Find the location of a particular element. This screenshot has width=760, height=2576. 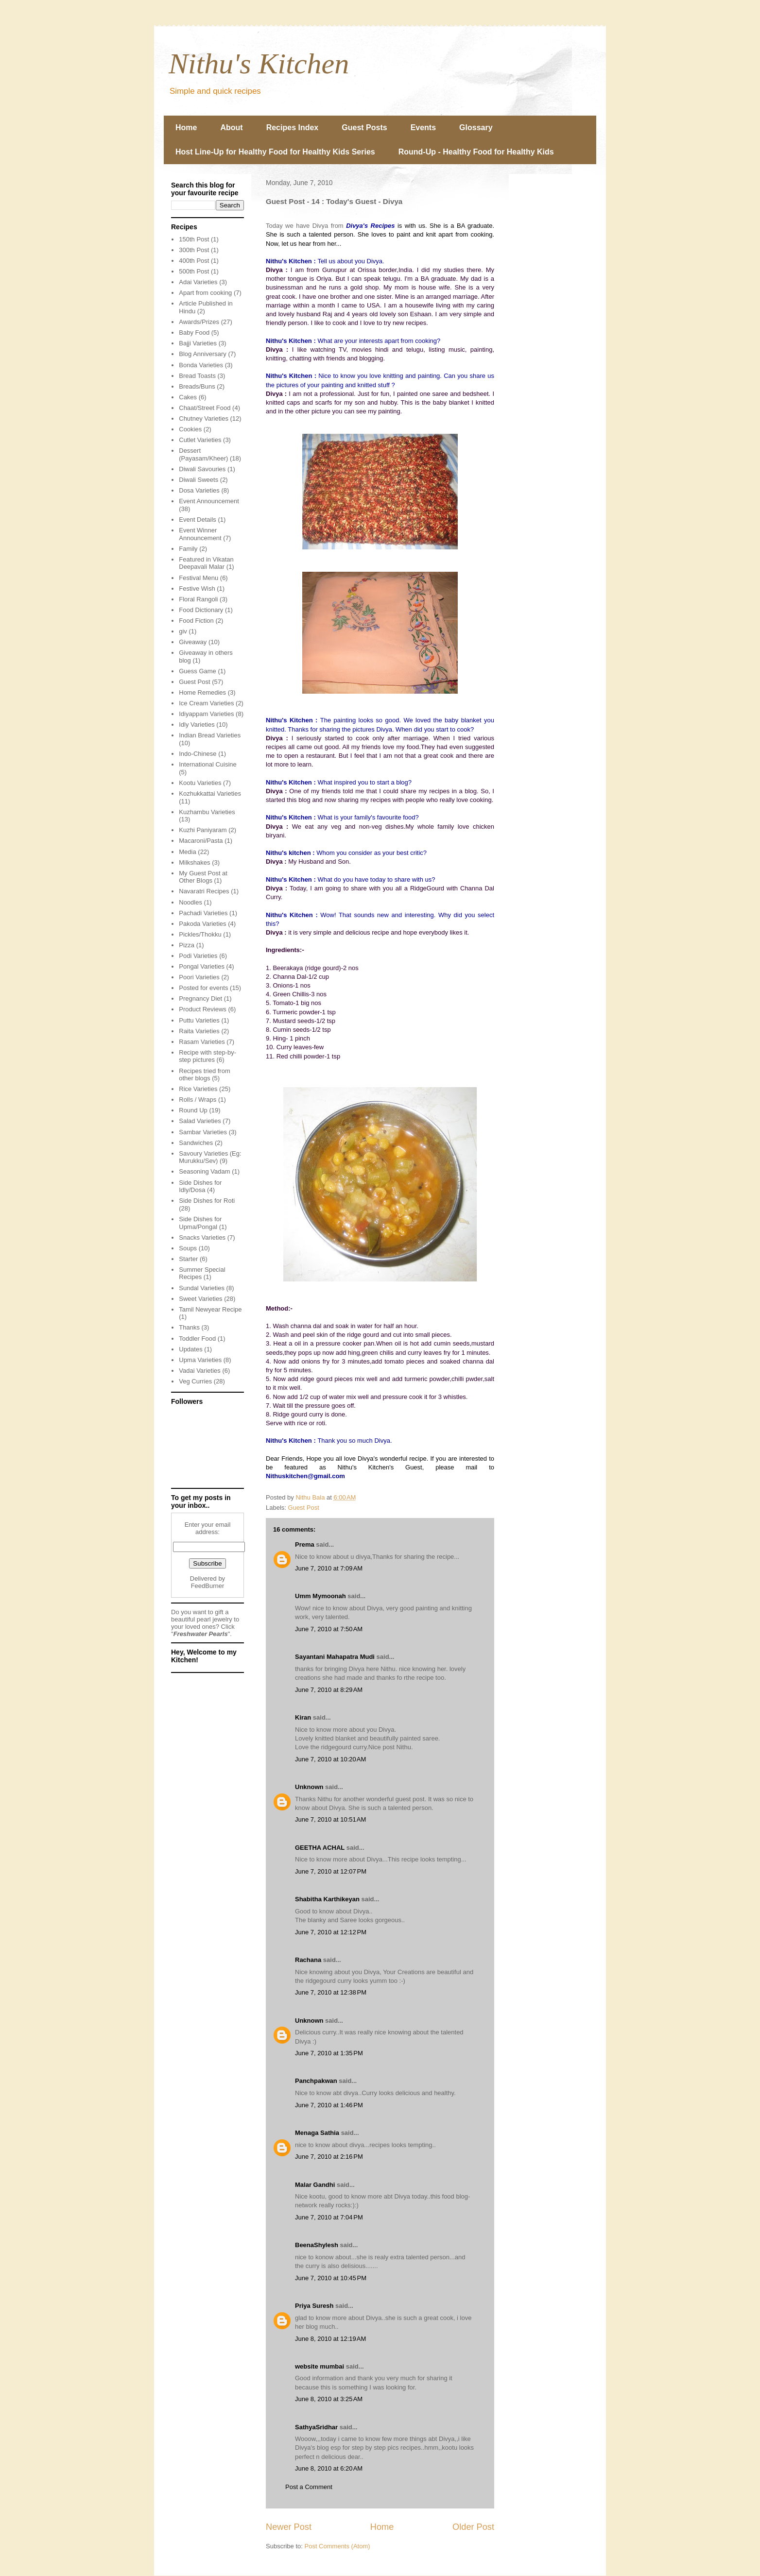

Sweet Varieties is located at coordinates (200, 1298).